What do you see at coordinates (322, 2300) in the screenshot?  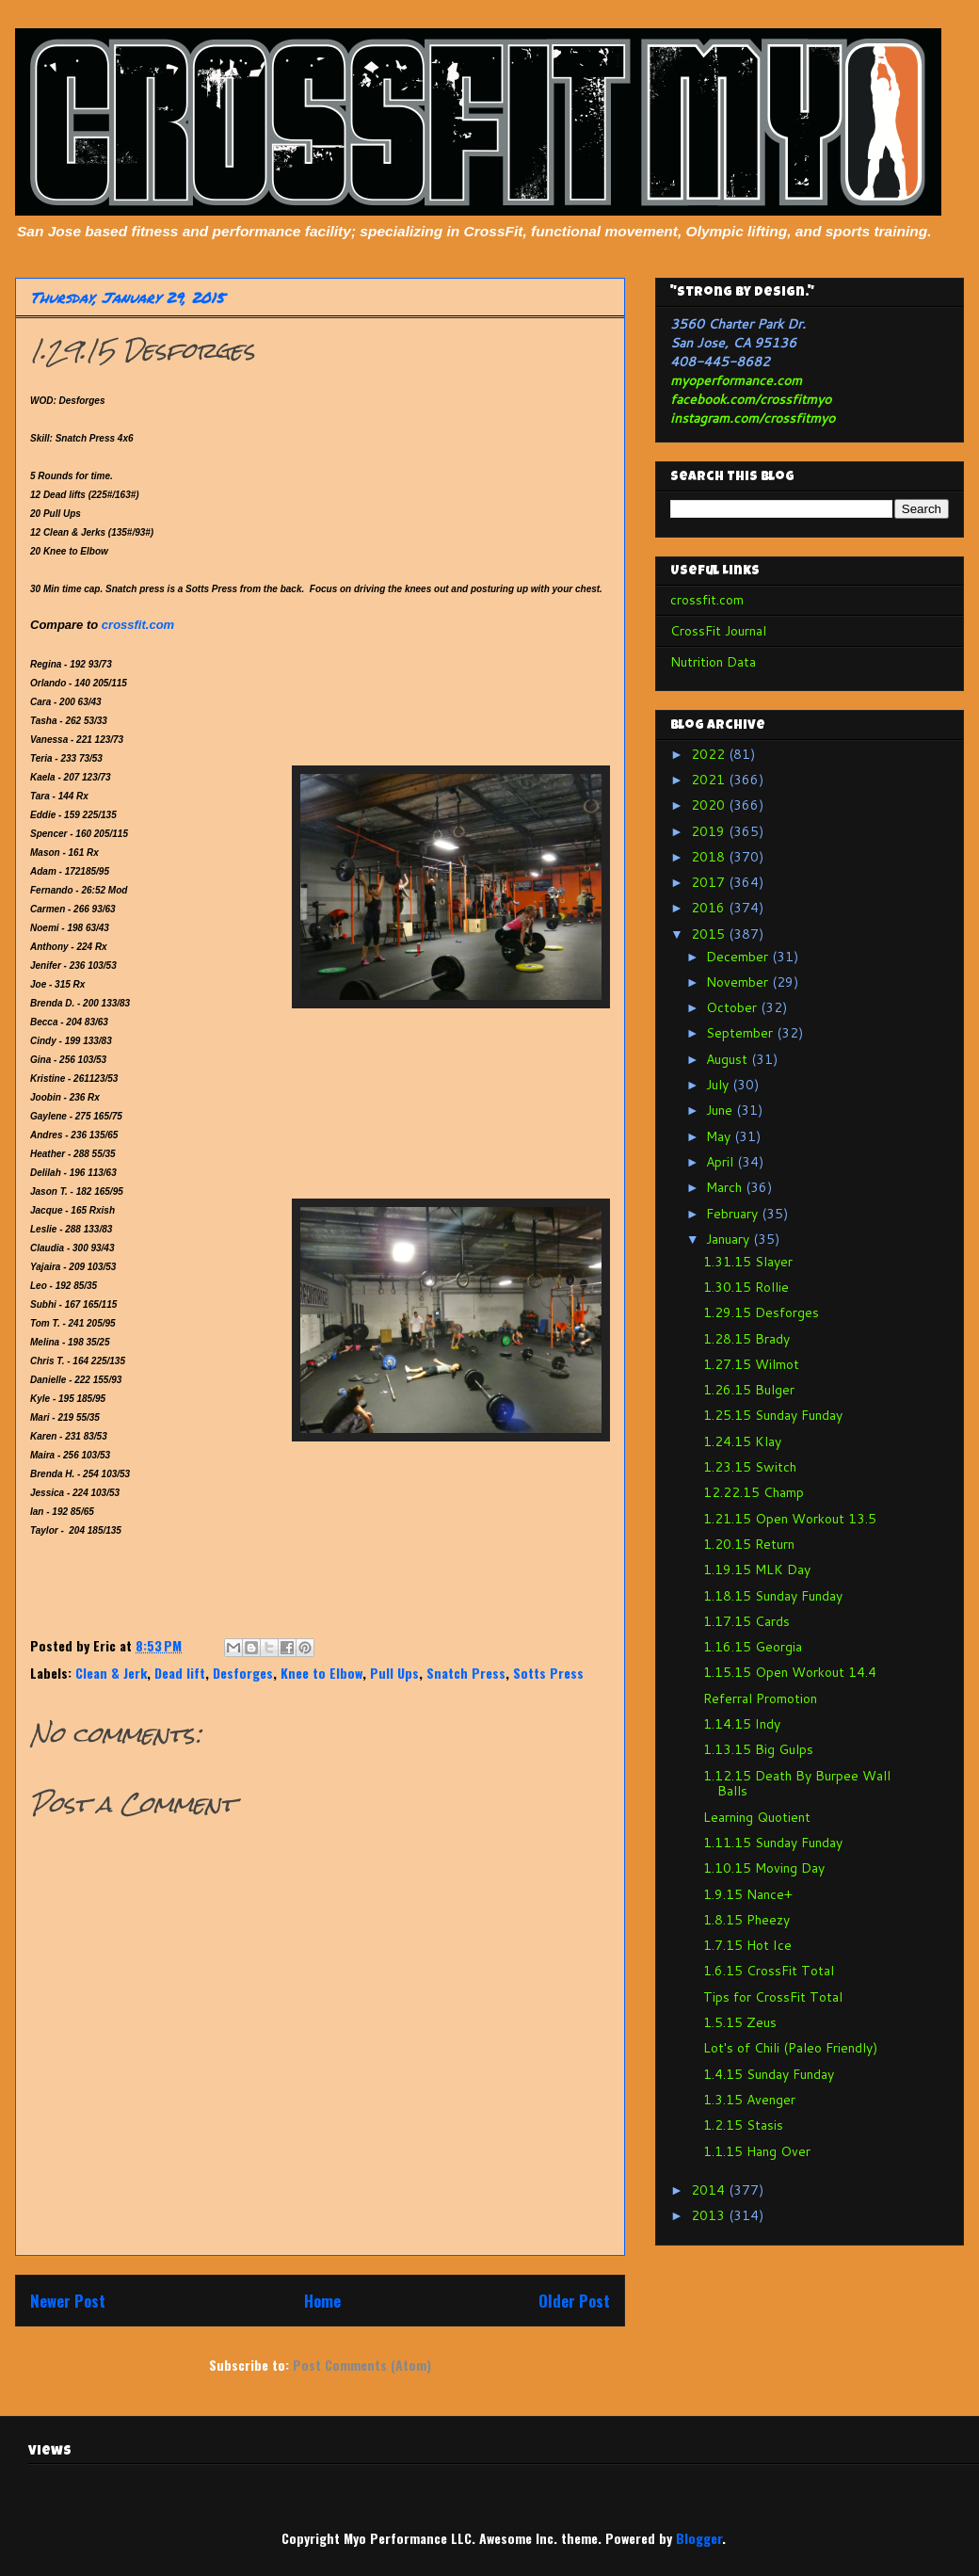 I see `Home` at bounding box center [322, 2300].